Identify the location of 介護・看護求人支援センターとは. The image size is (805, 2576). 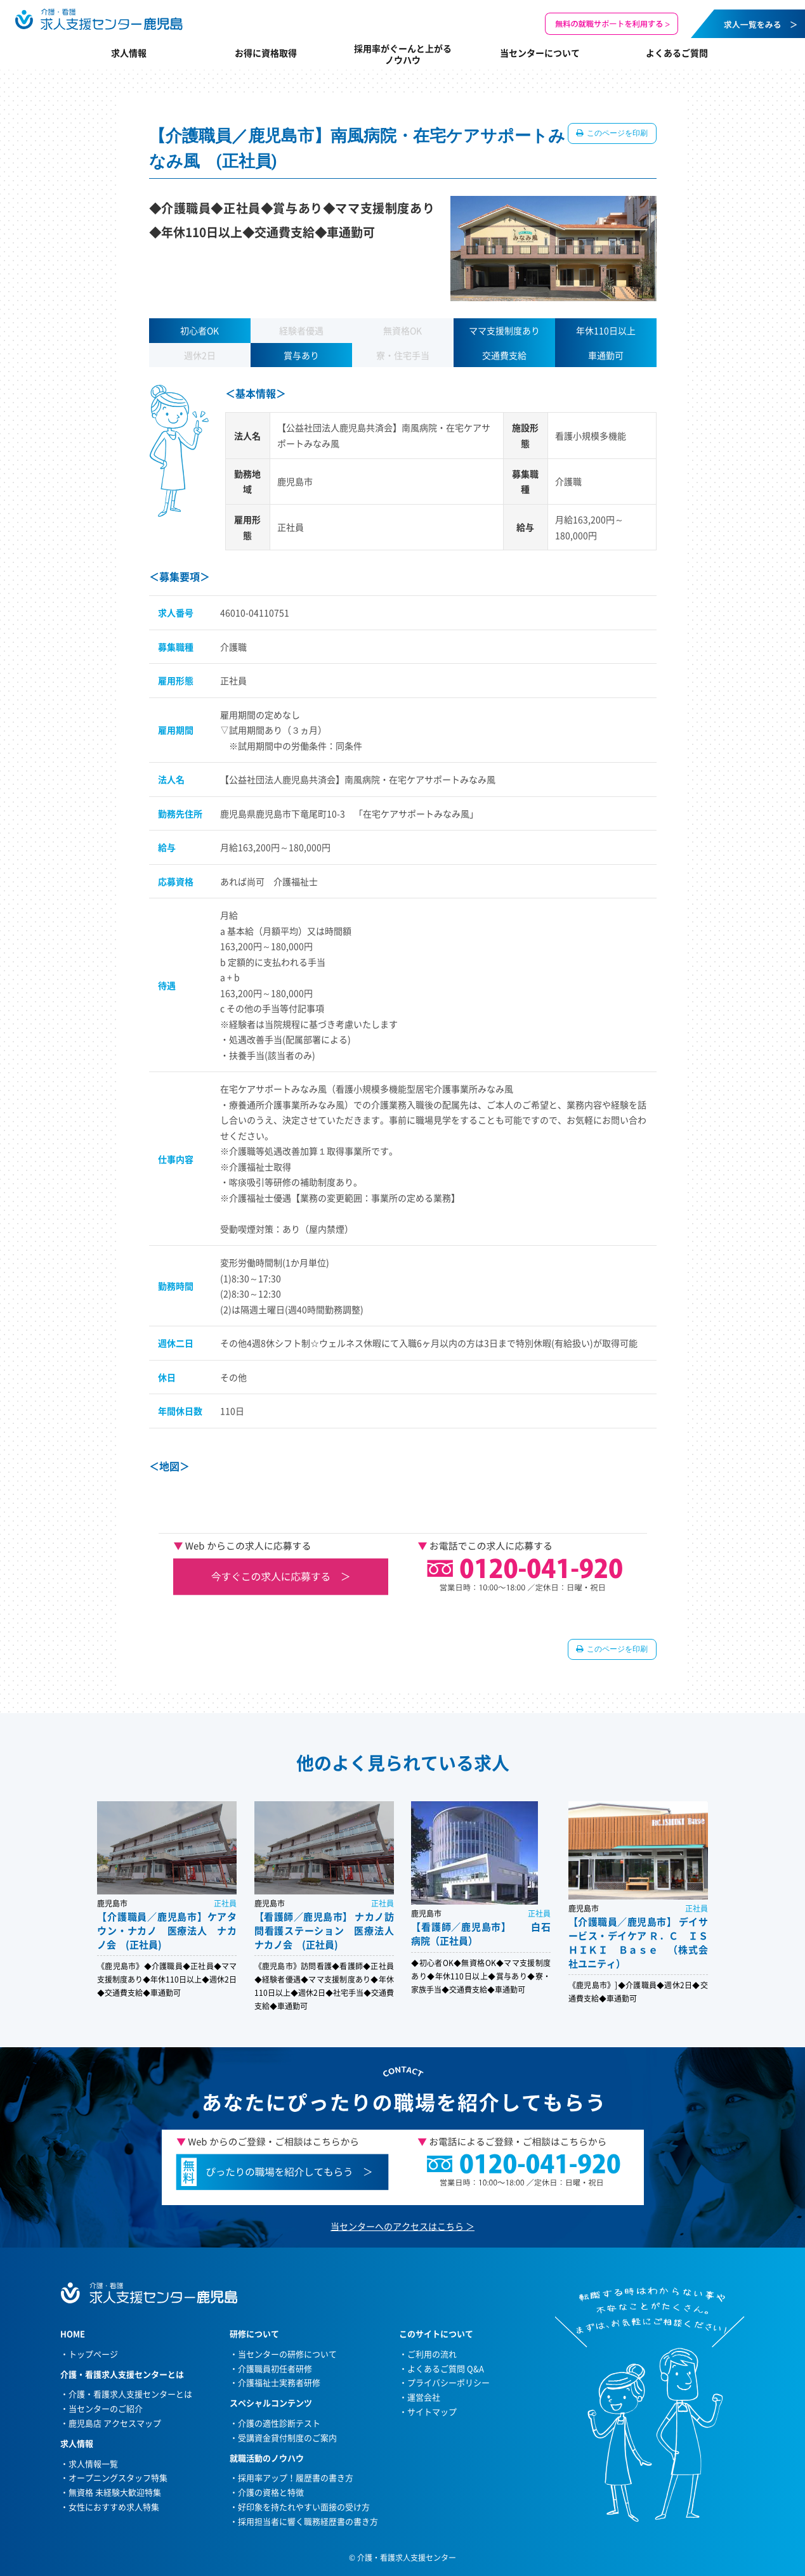
(130, 2394).